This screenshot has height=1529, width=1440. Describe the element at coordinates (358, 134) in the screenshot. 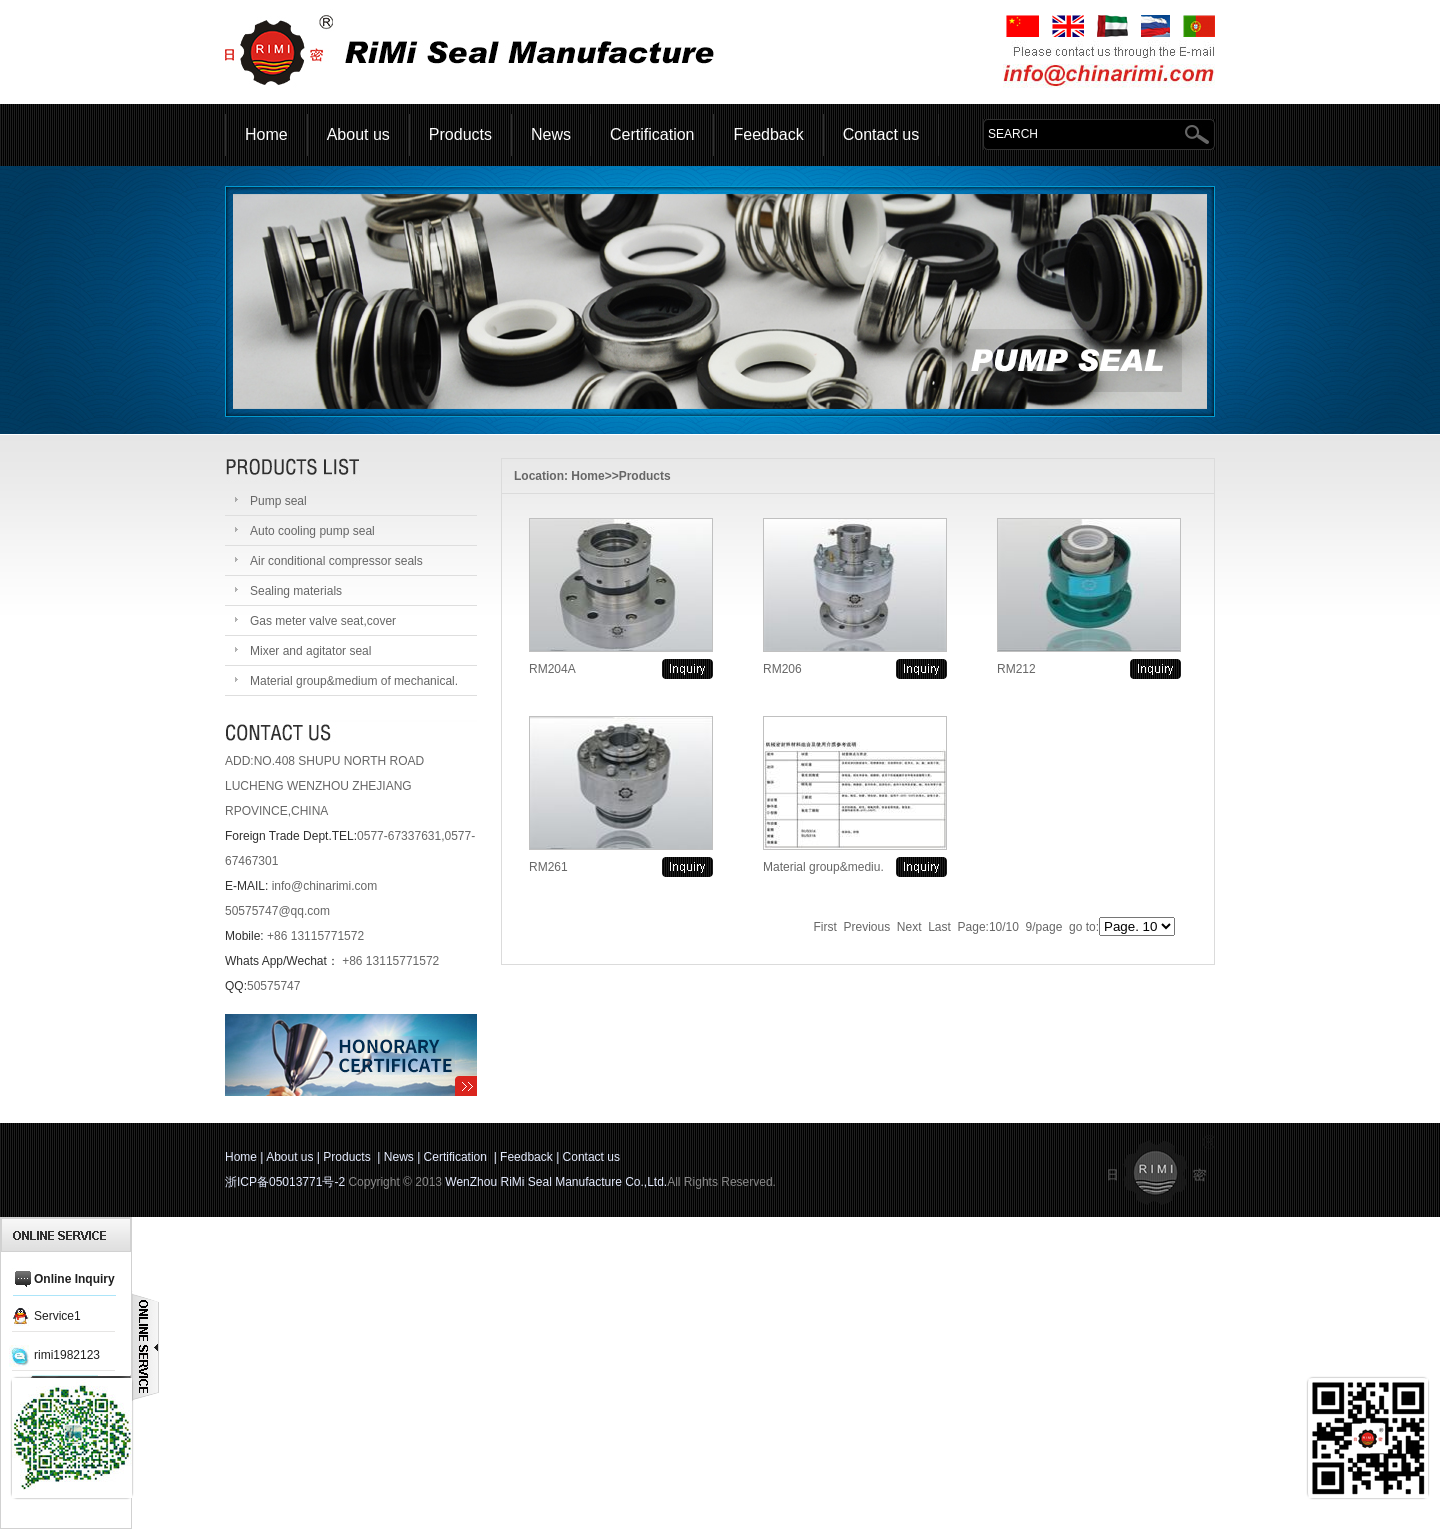

I see `About us` at that location.